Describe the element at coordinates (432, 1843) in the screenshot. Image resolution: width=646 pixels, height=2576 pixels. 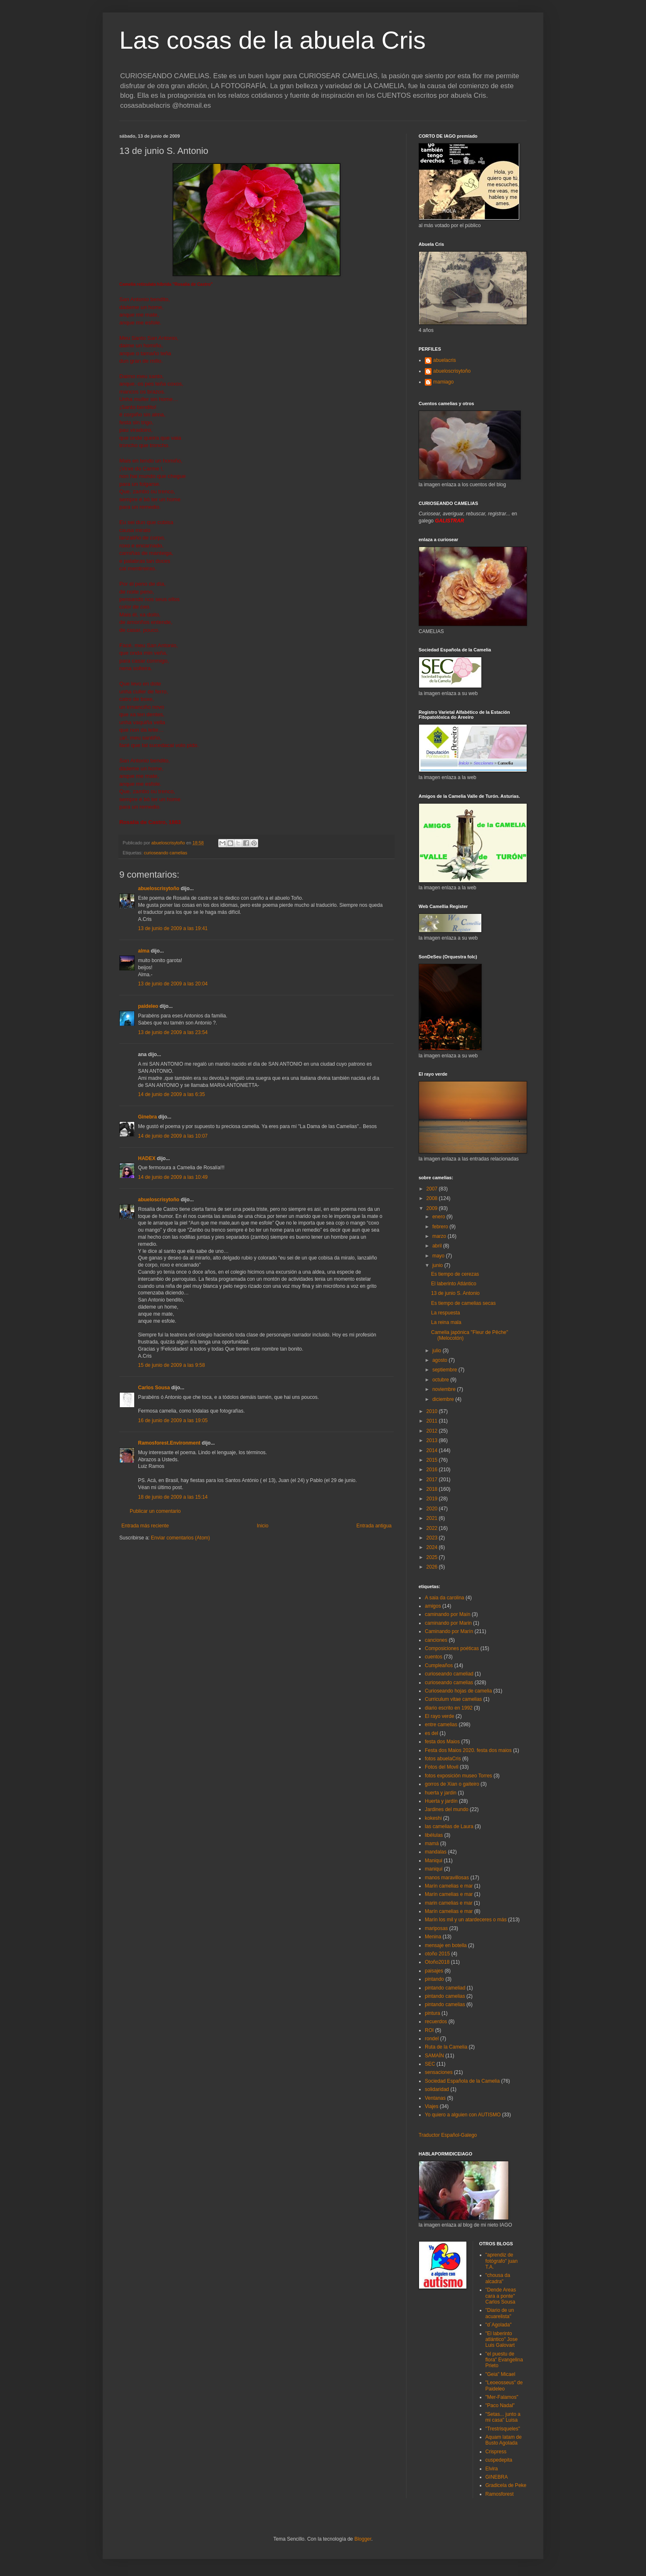
I see `mamá` at that location.